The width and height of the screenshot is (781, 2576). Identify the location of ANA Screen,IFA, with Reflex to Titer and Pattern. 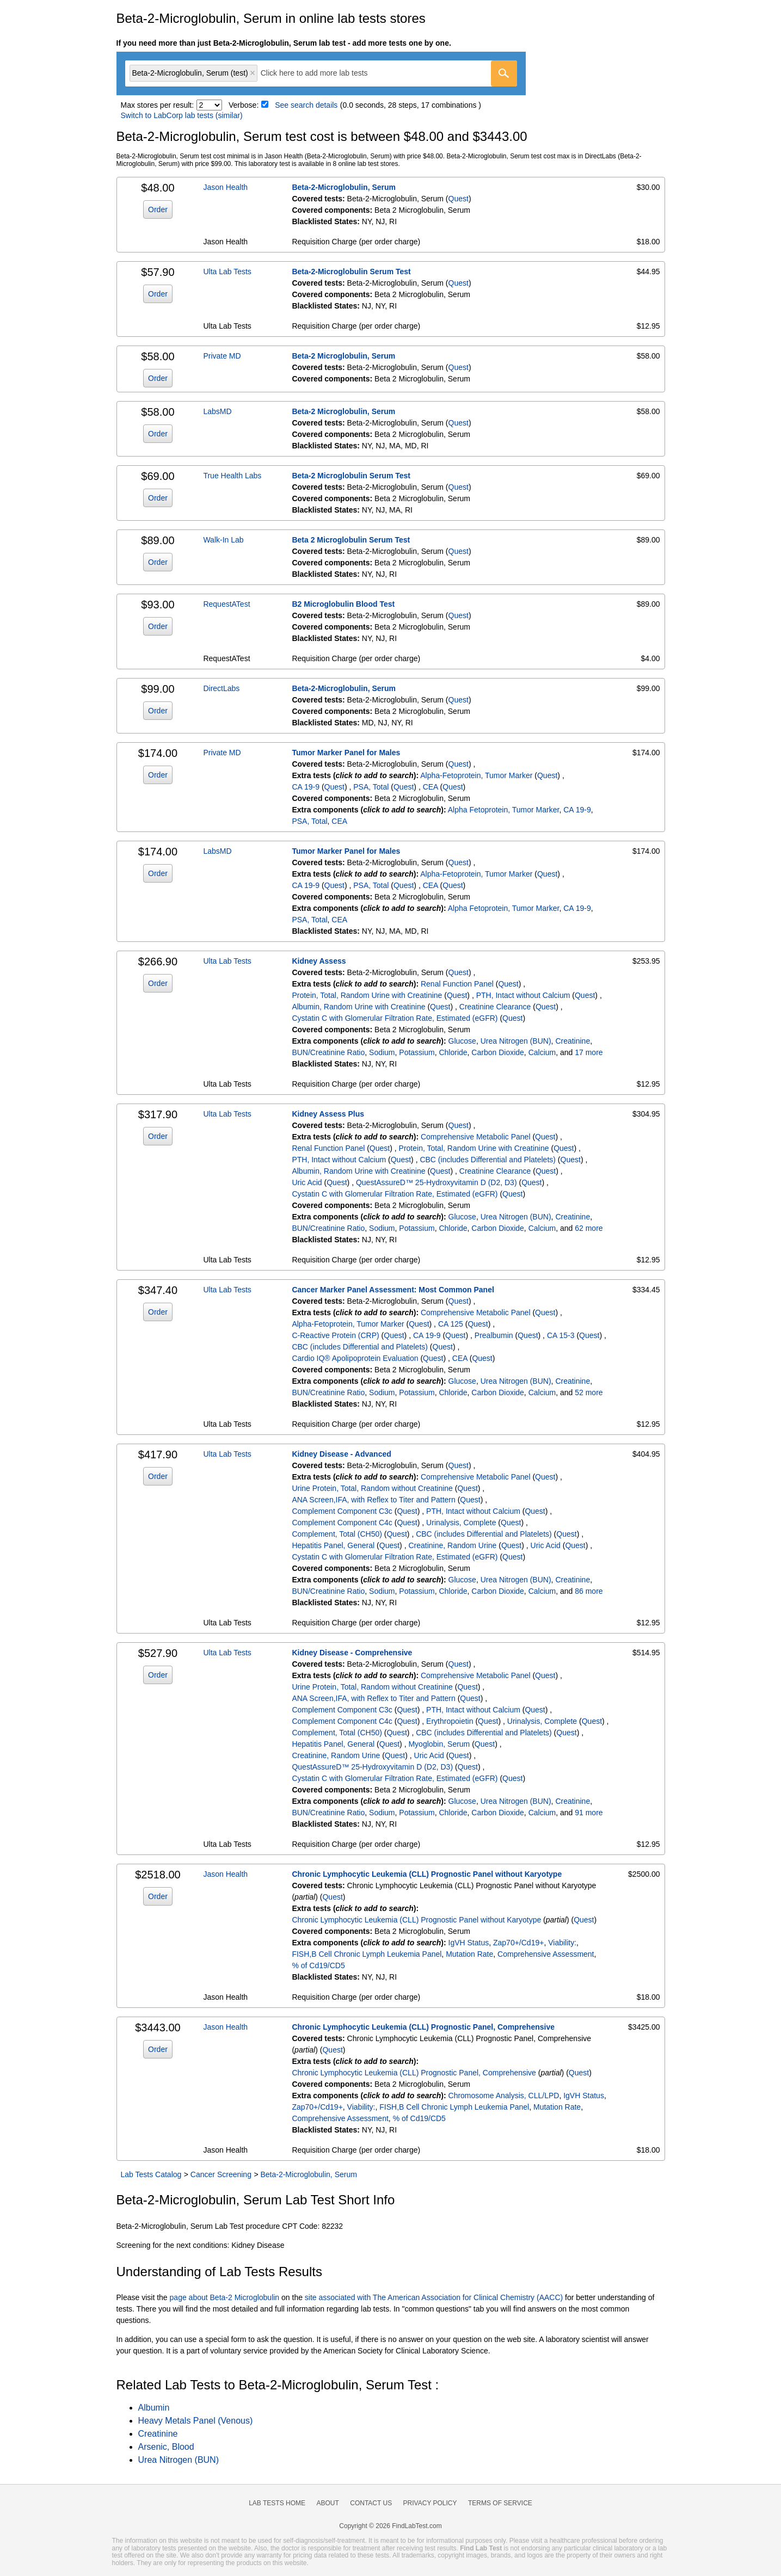
(373, 1499).